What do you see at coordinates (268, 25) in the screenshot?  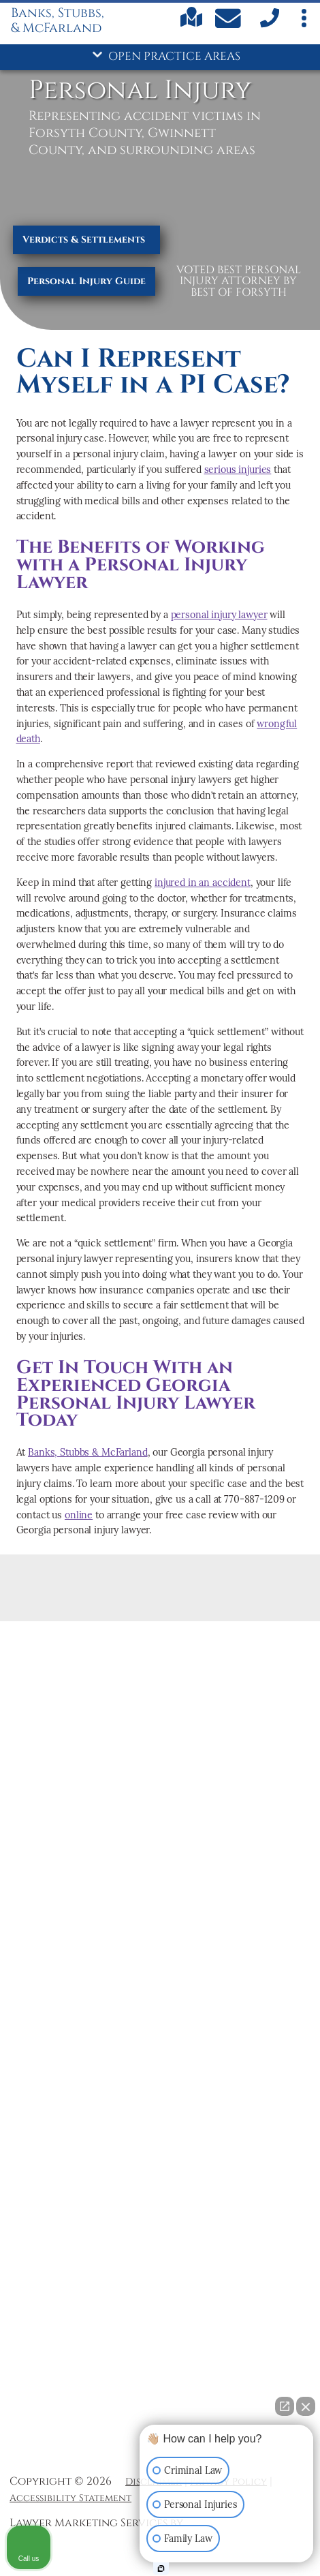 I see `[call us]` at bounding box center [268, 25].